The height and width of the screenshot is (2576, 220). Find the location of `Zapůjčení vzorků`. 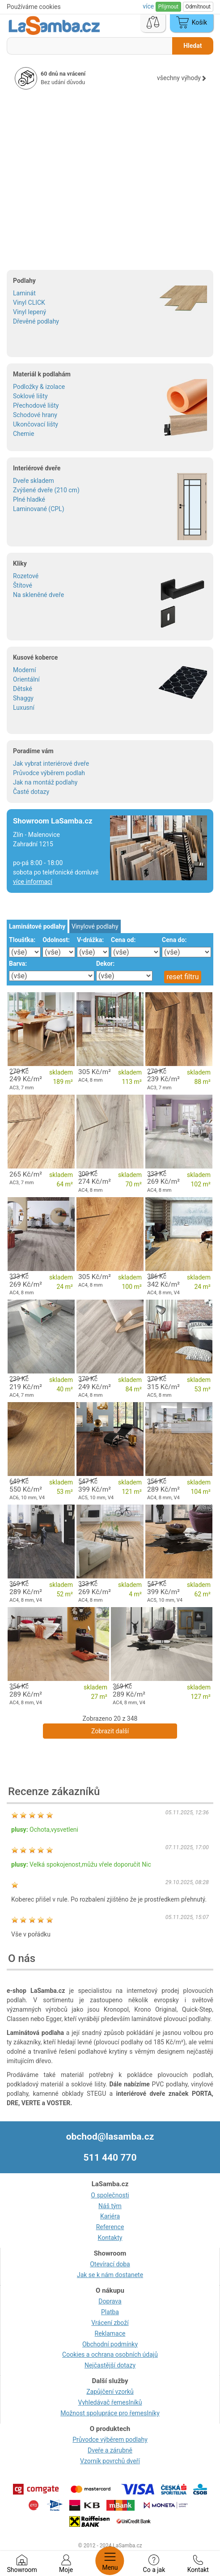

Zapůjčení vzorků is located at coordinates (110, 2391).